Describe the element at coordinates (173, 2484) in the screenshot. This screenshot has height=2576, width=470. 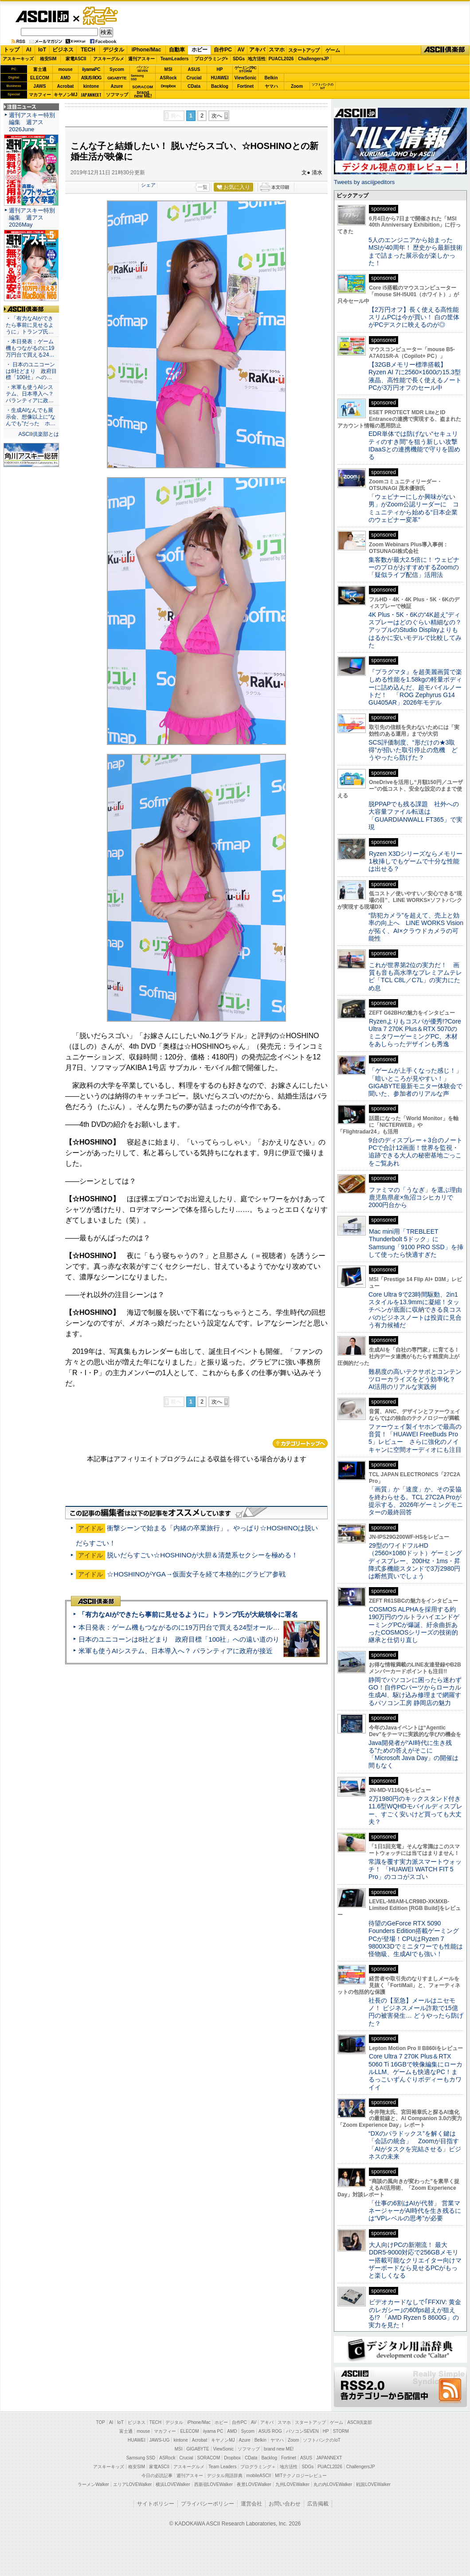
I see `横浜LOVEWalker` at that location.